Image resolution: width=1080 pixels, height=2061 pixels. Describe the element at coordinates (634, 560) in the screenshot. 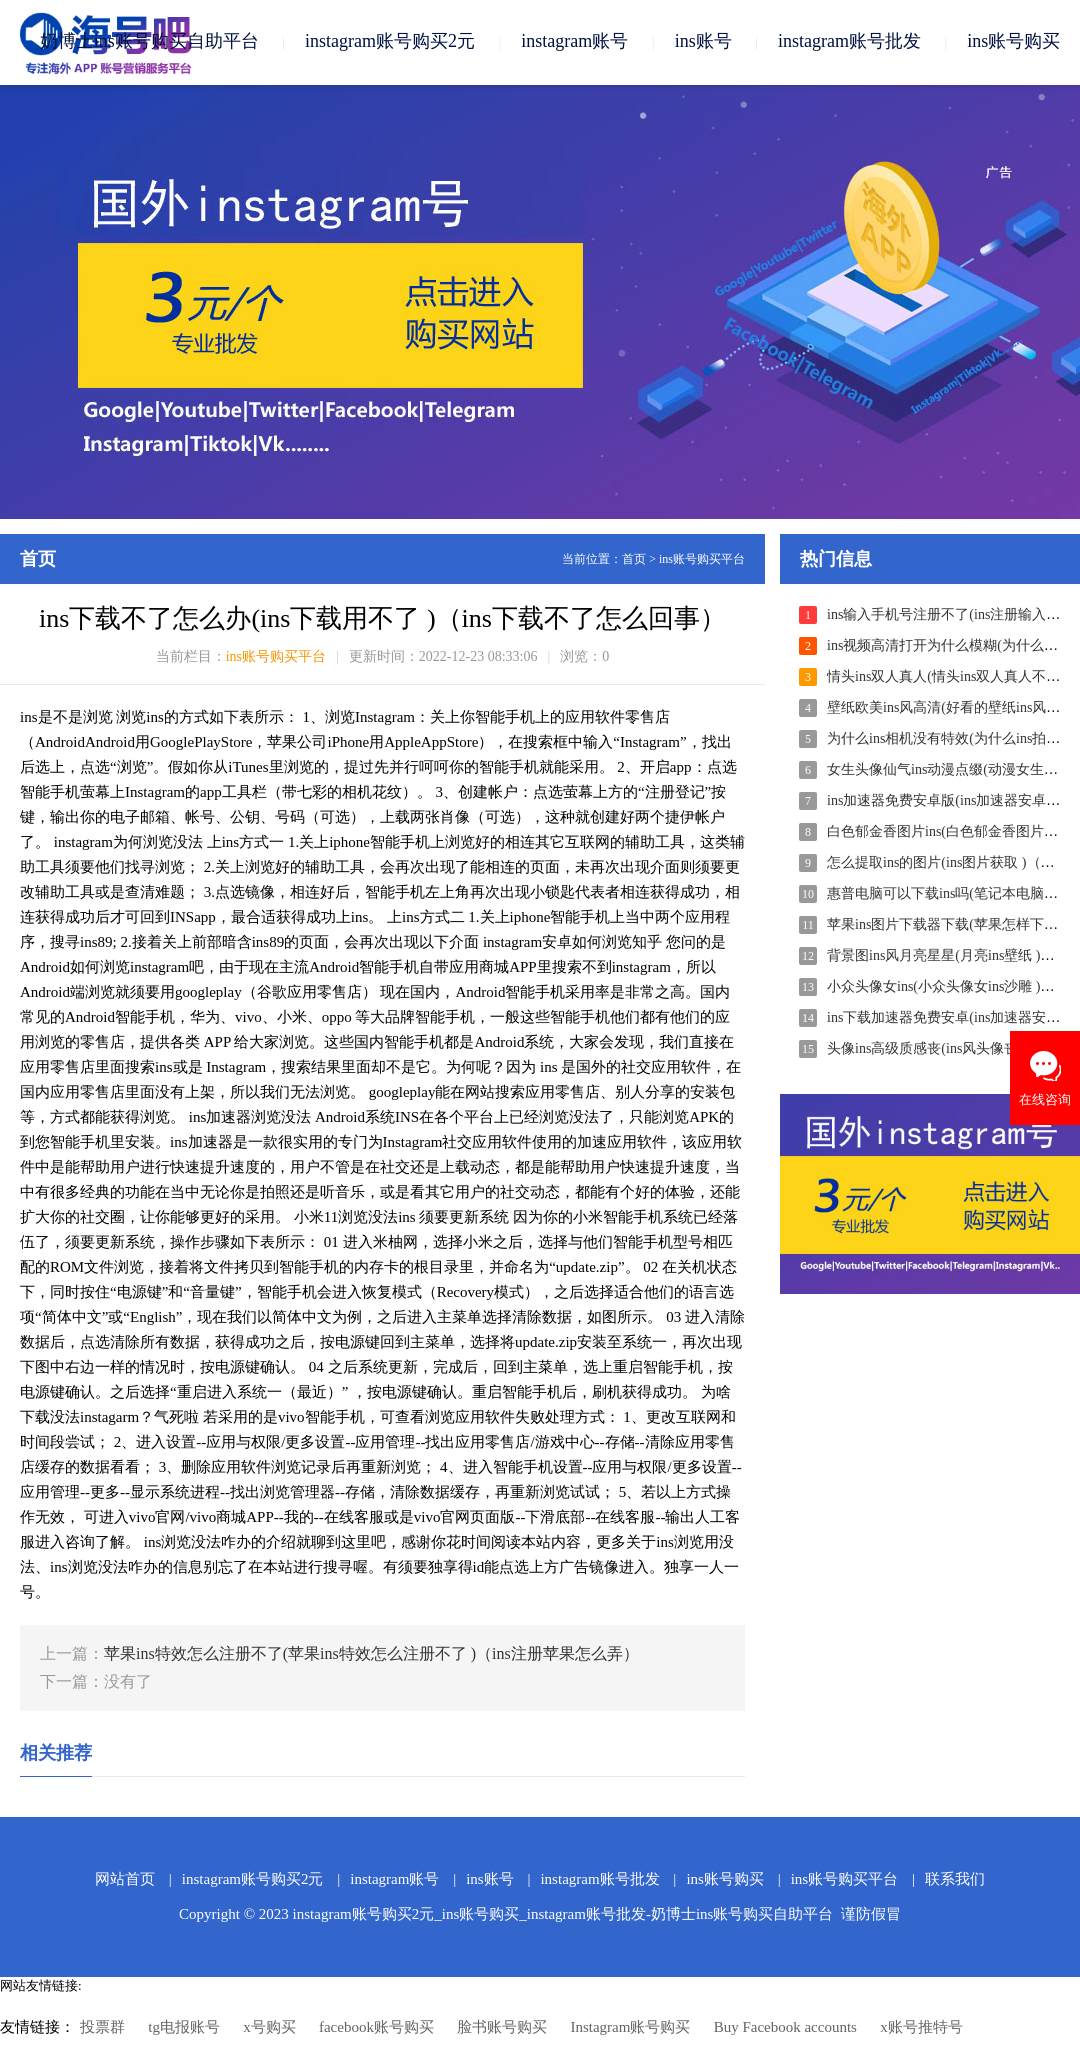

I see `首页` at that location.